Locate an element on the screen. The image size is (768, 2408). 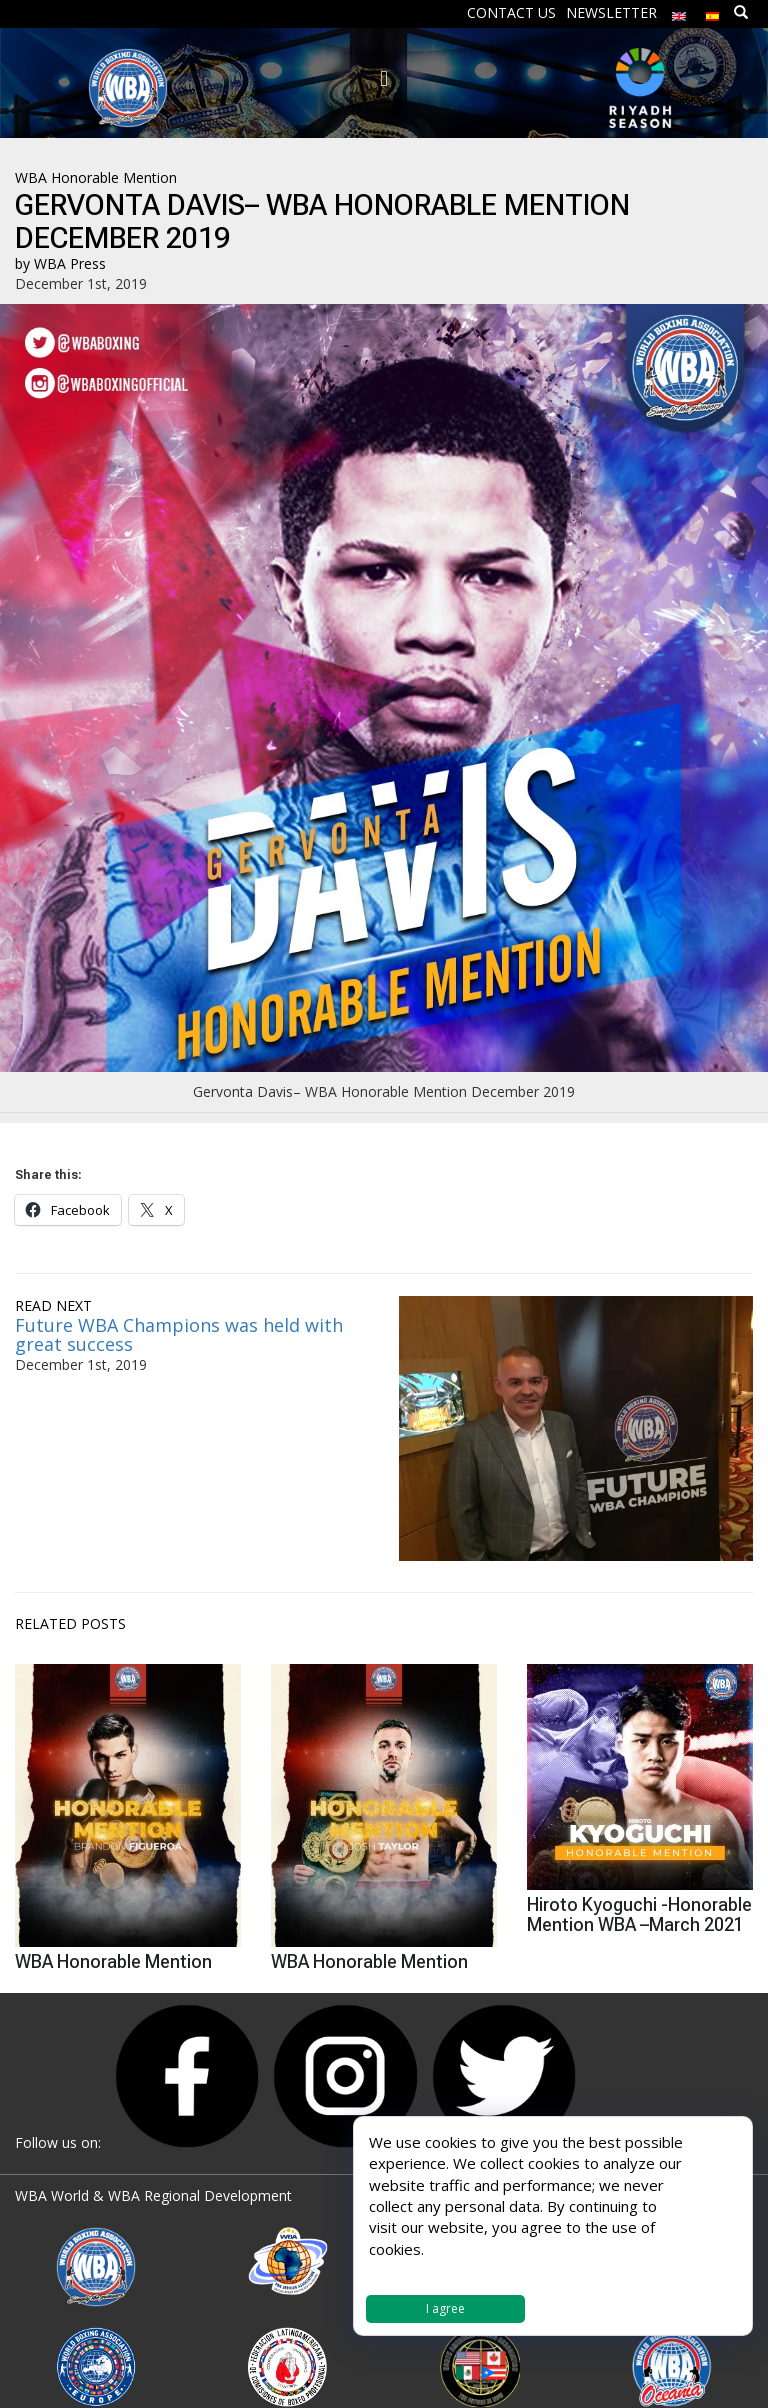
[menuitem] is located at coordinates (679, 11).